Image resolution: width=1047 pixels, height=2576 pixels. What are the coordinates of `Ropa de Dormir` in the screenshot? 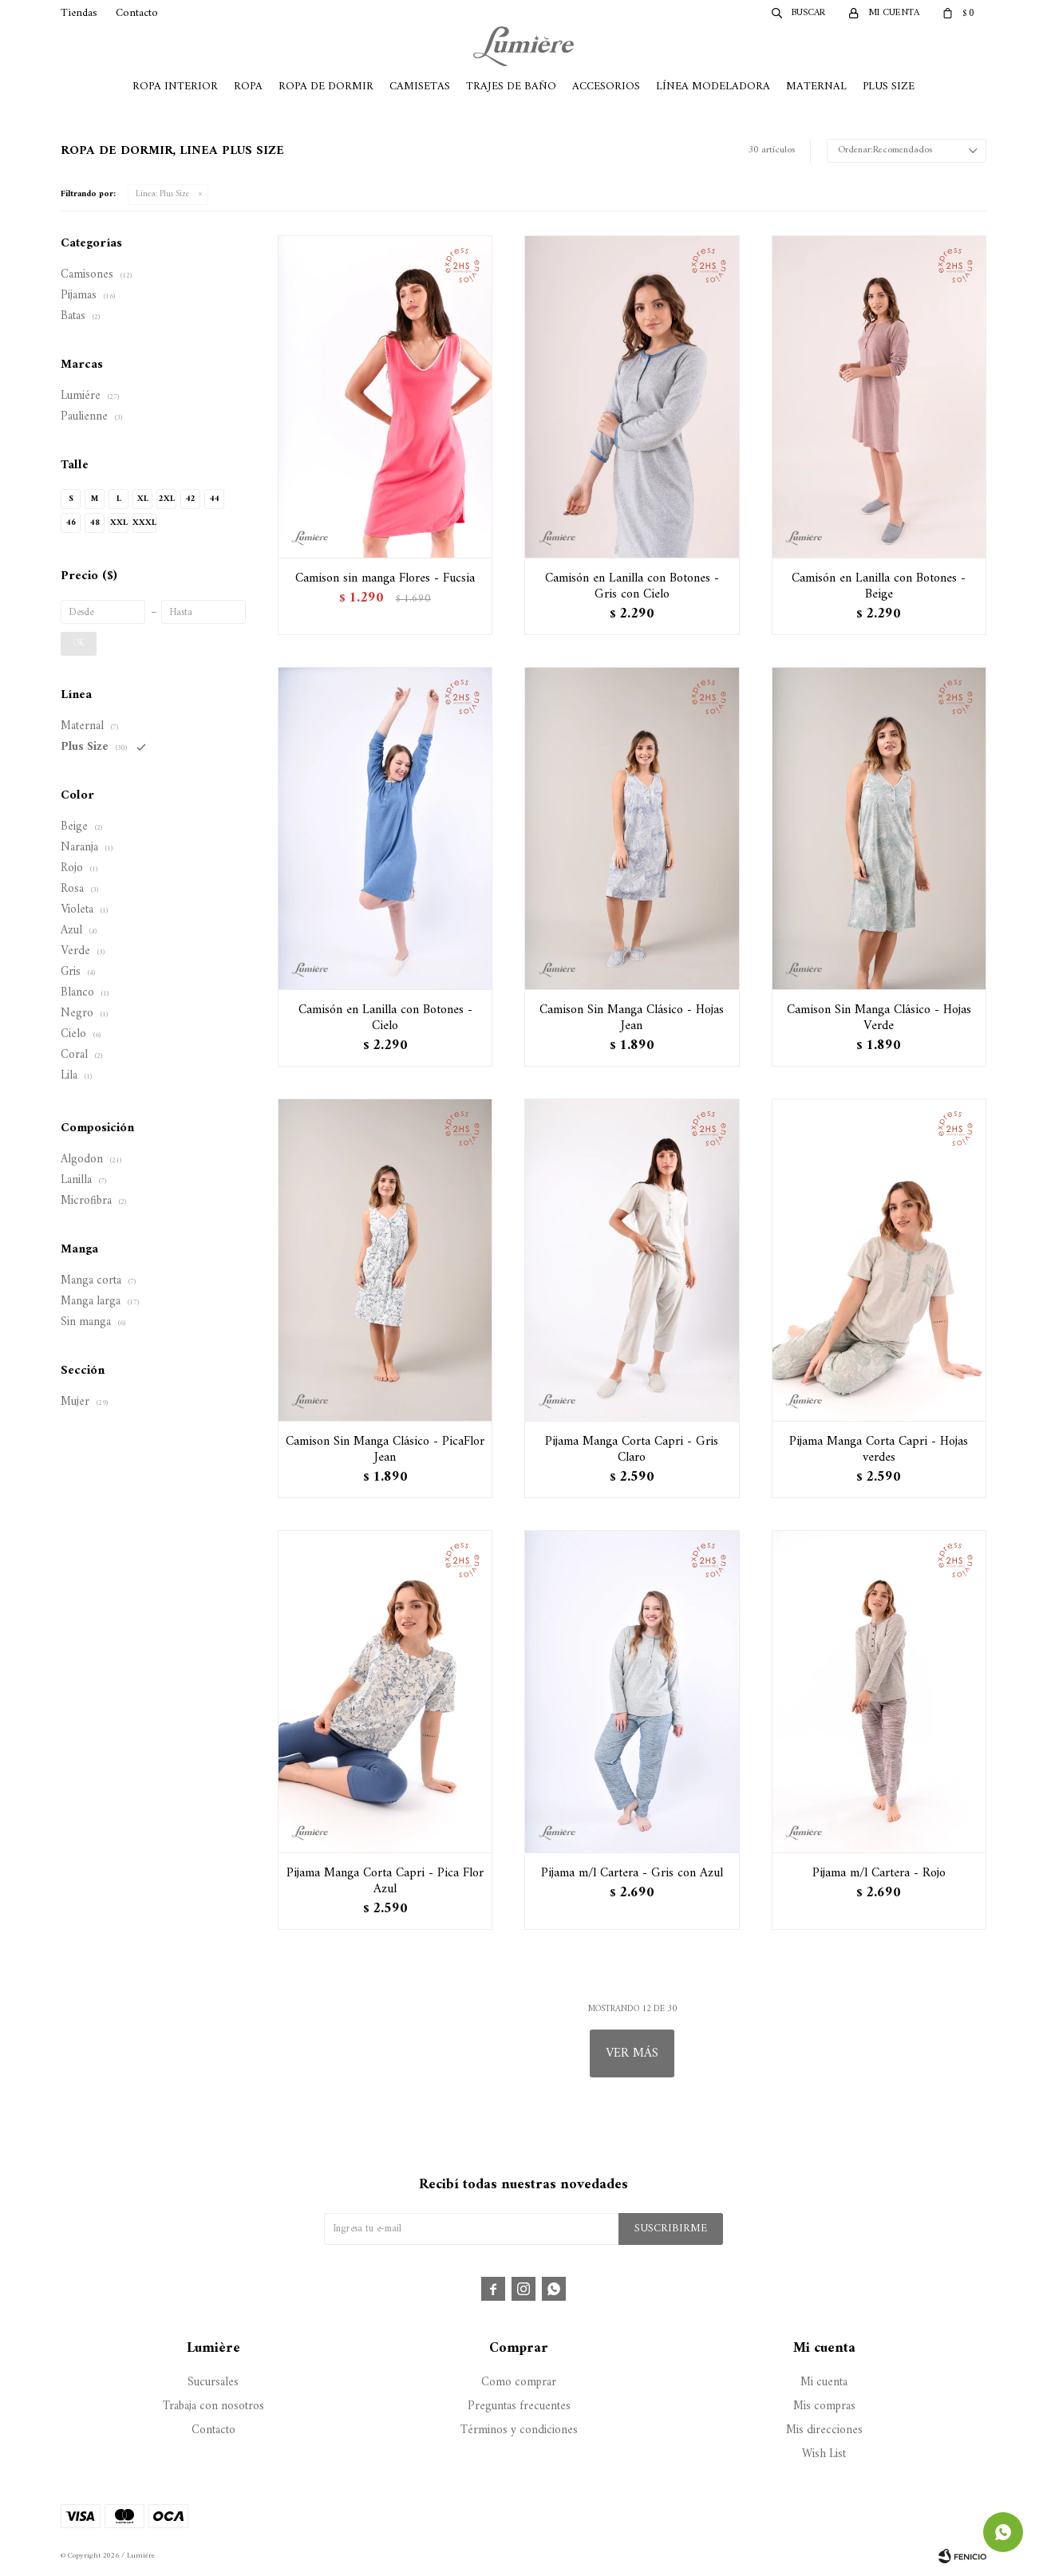 It's located at (326, 87).